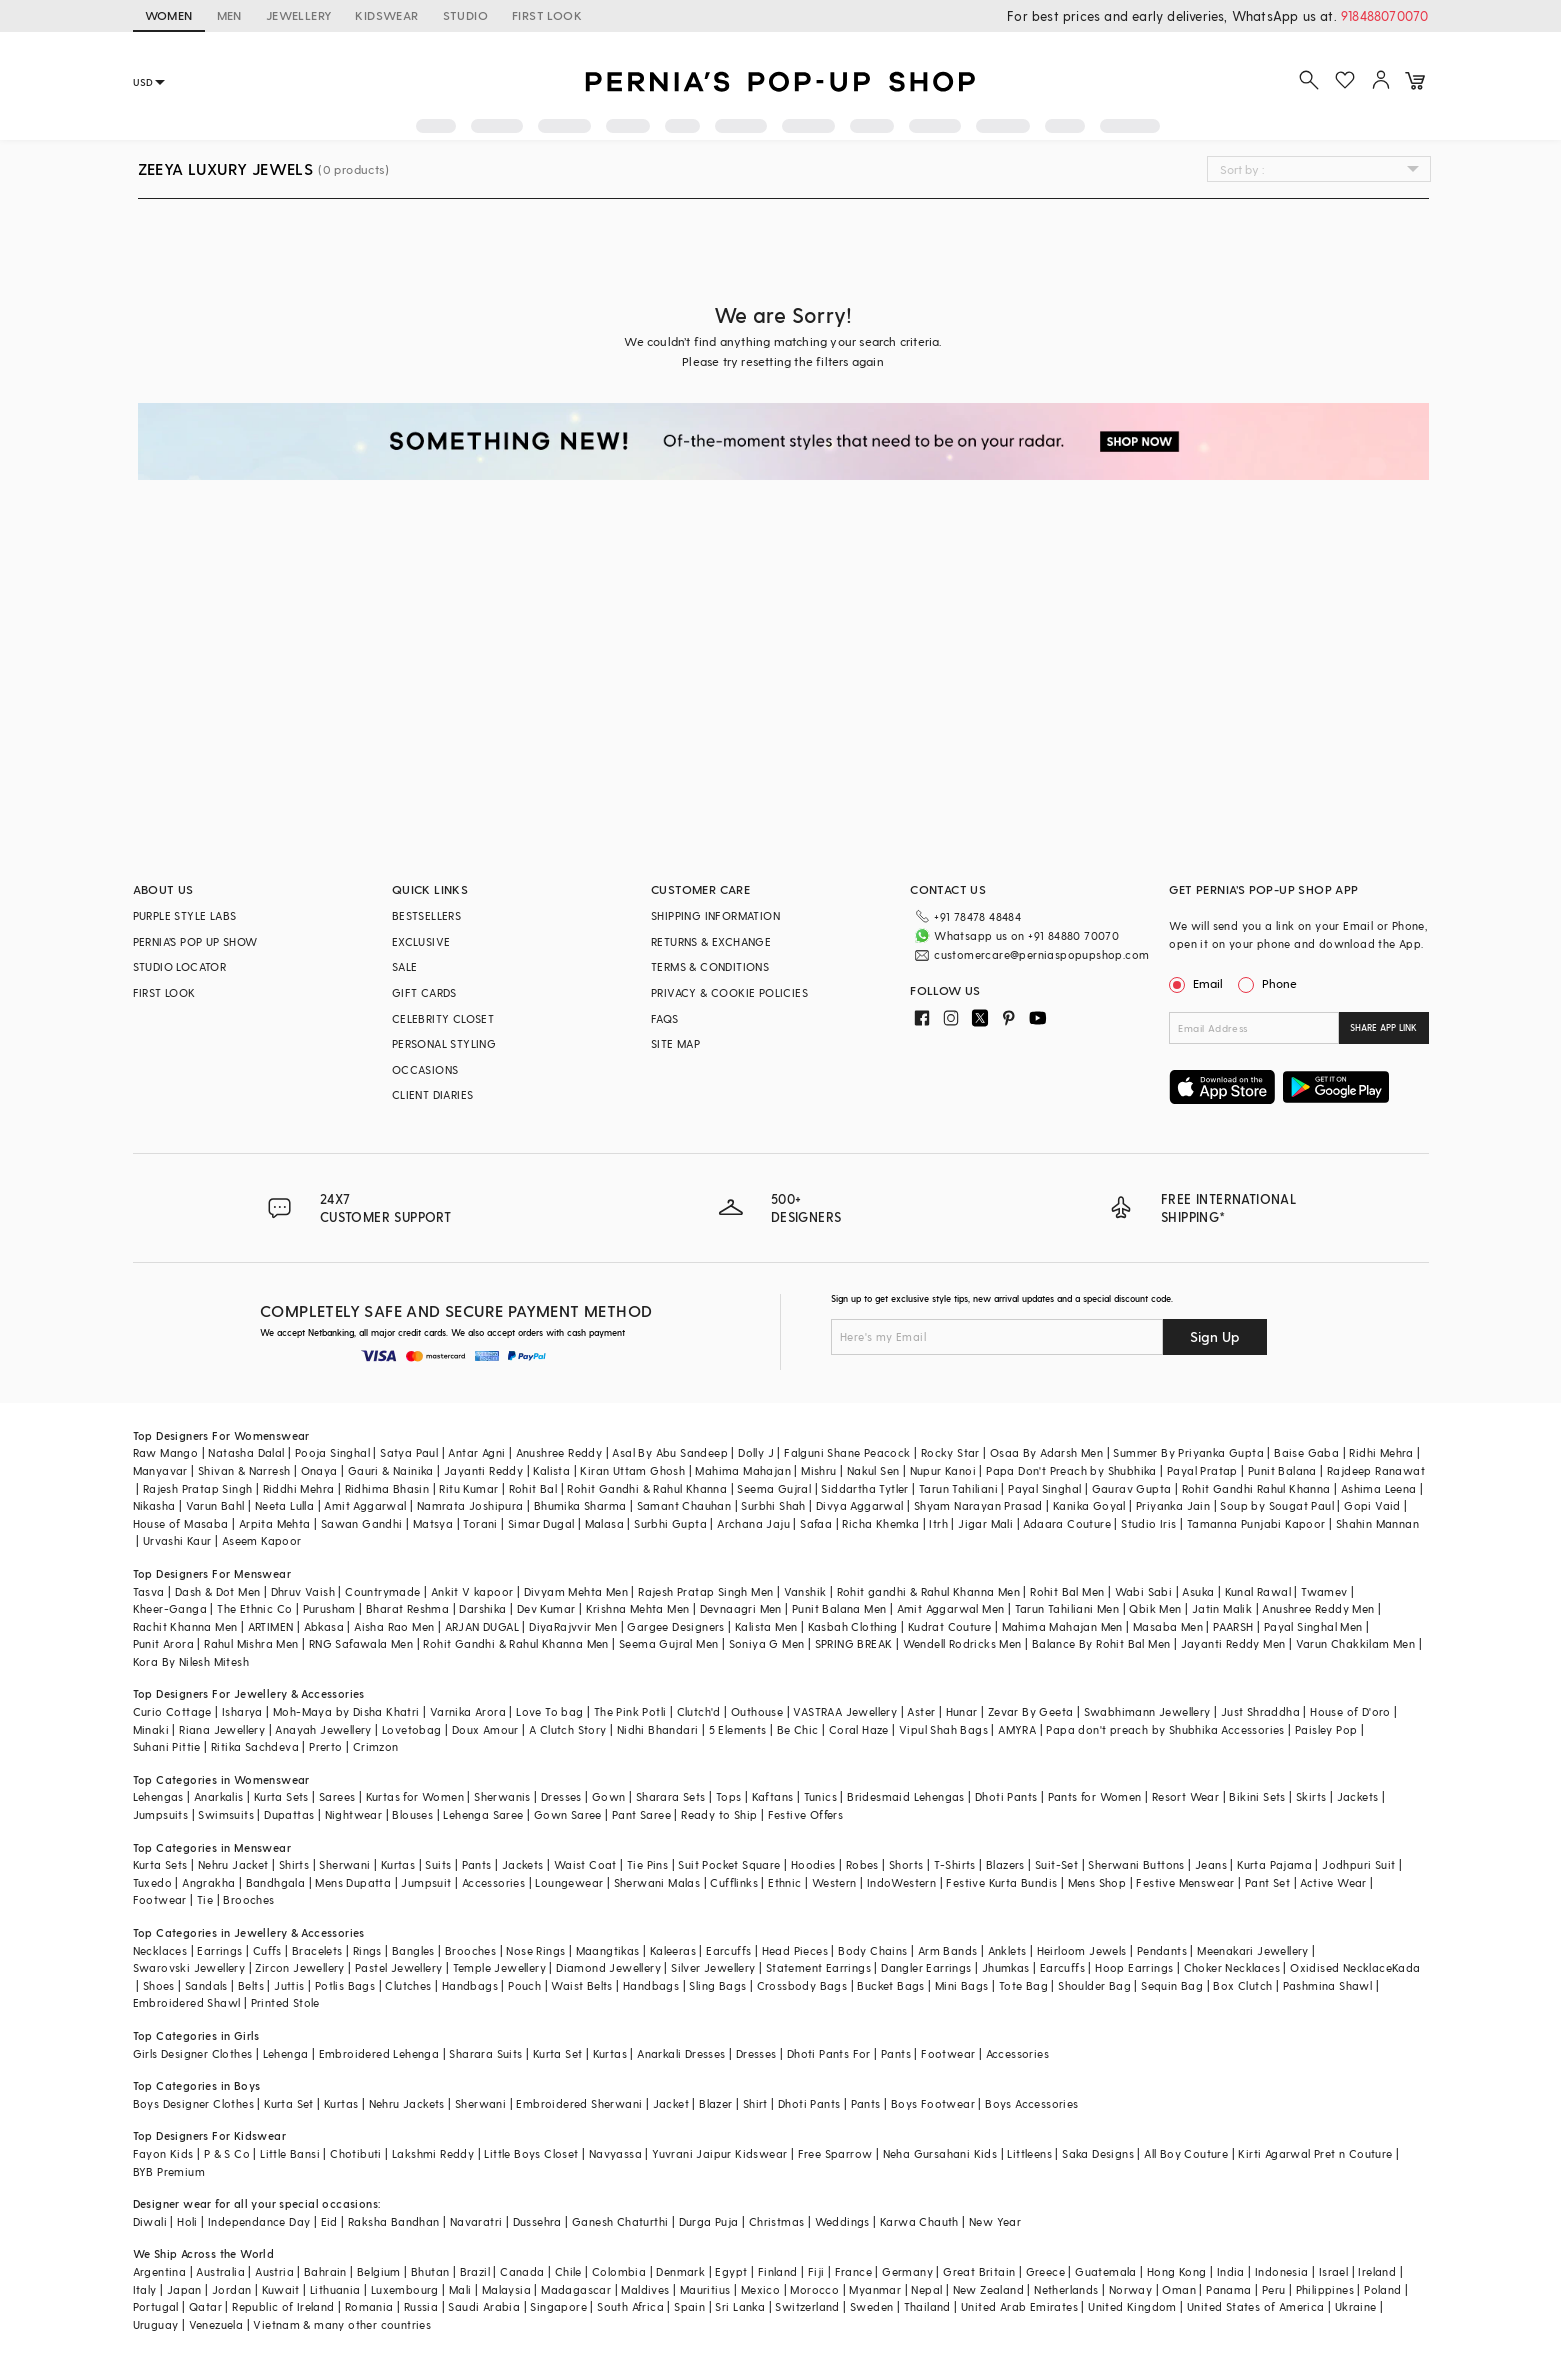 The image size is (1561, 2371). What do you see at coordinates (767, 1643) in the screenshot?
I see `Soniya G Men` at bounding box center [767, 1643].